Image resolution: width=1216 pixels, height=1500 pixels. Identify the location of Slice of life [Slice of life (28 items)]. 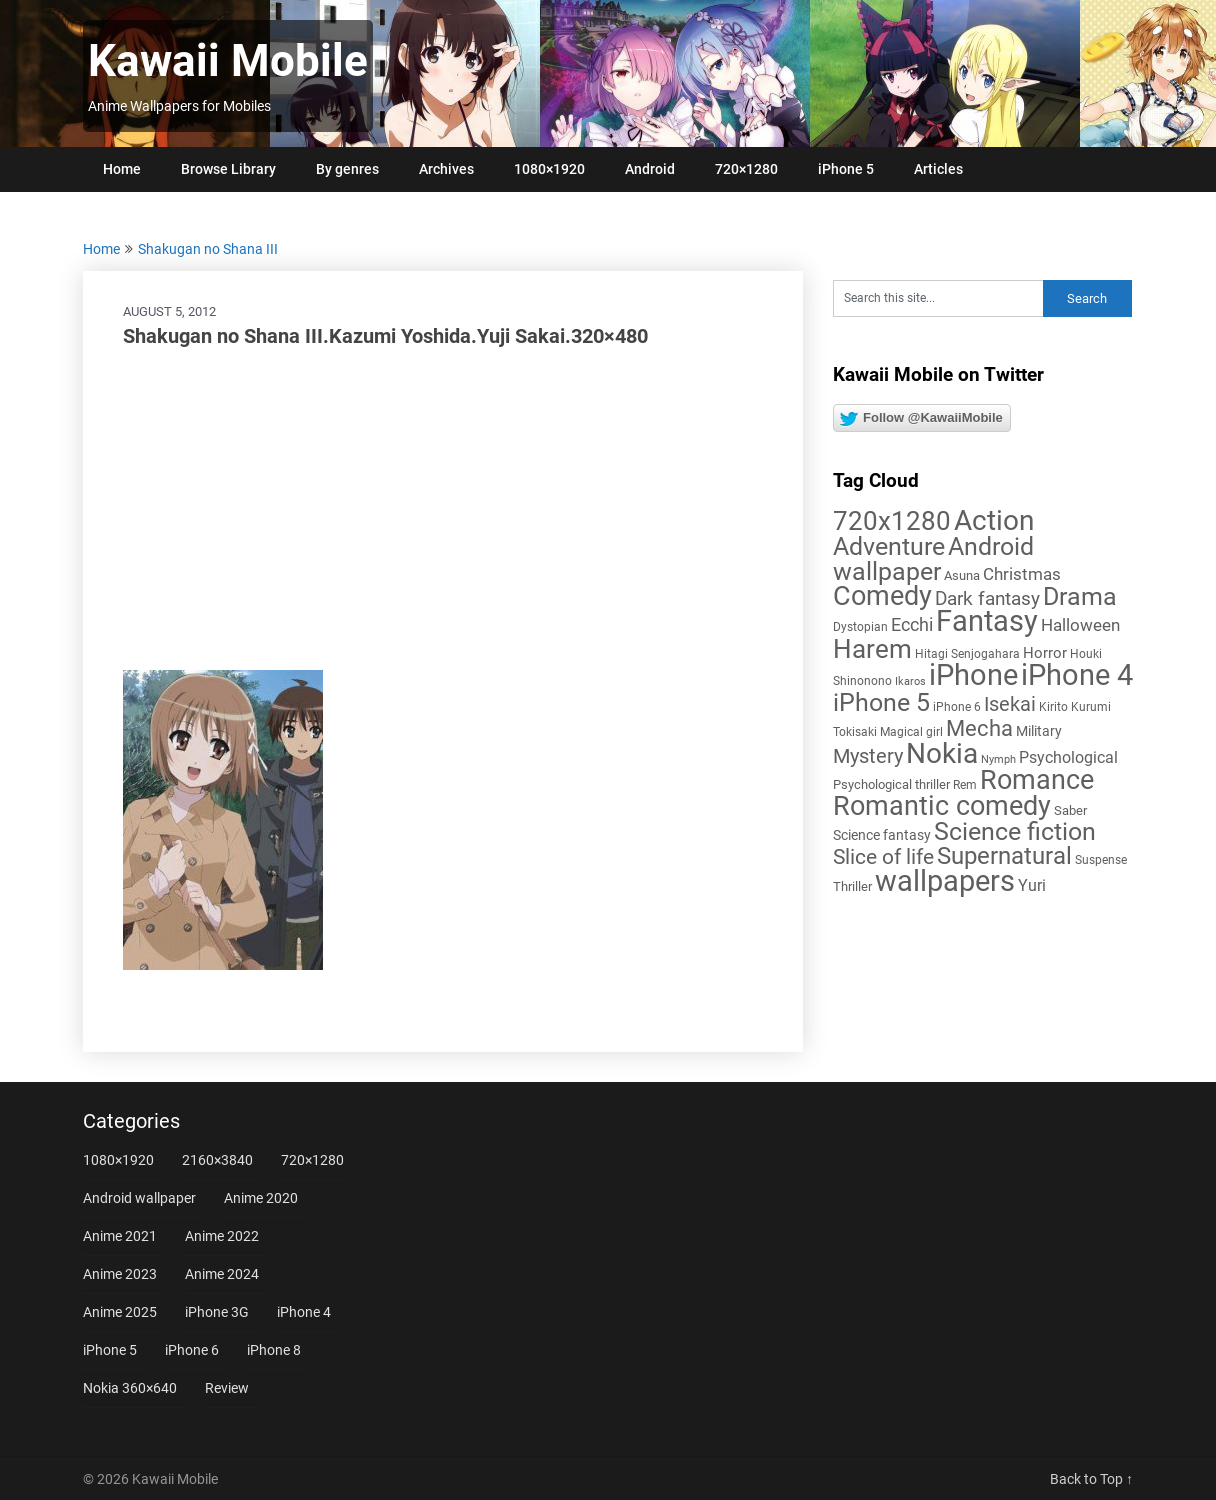
(883, 856).